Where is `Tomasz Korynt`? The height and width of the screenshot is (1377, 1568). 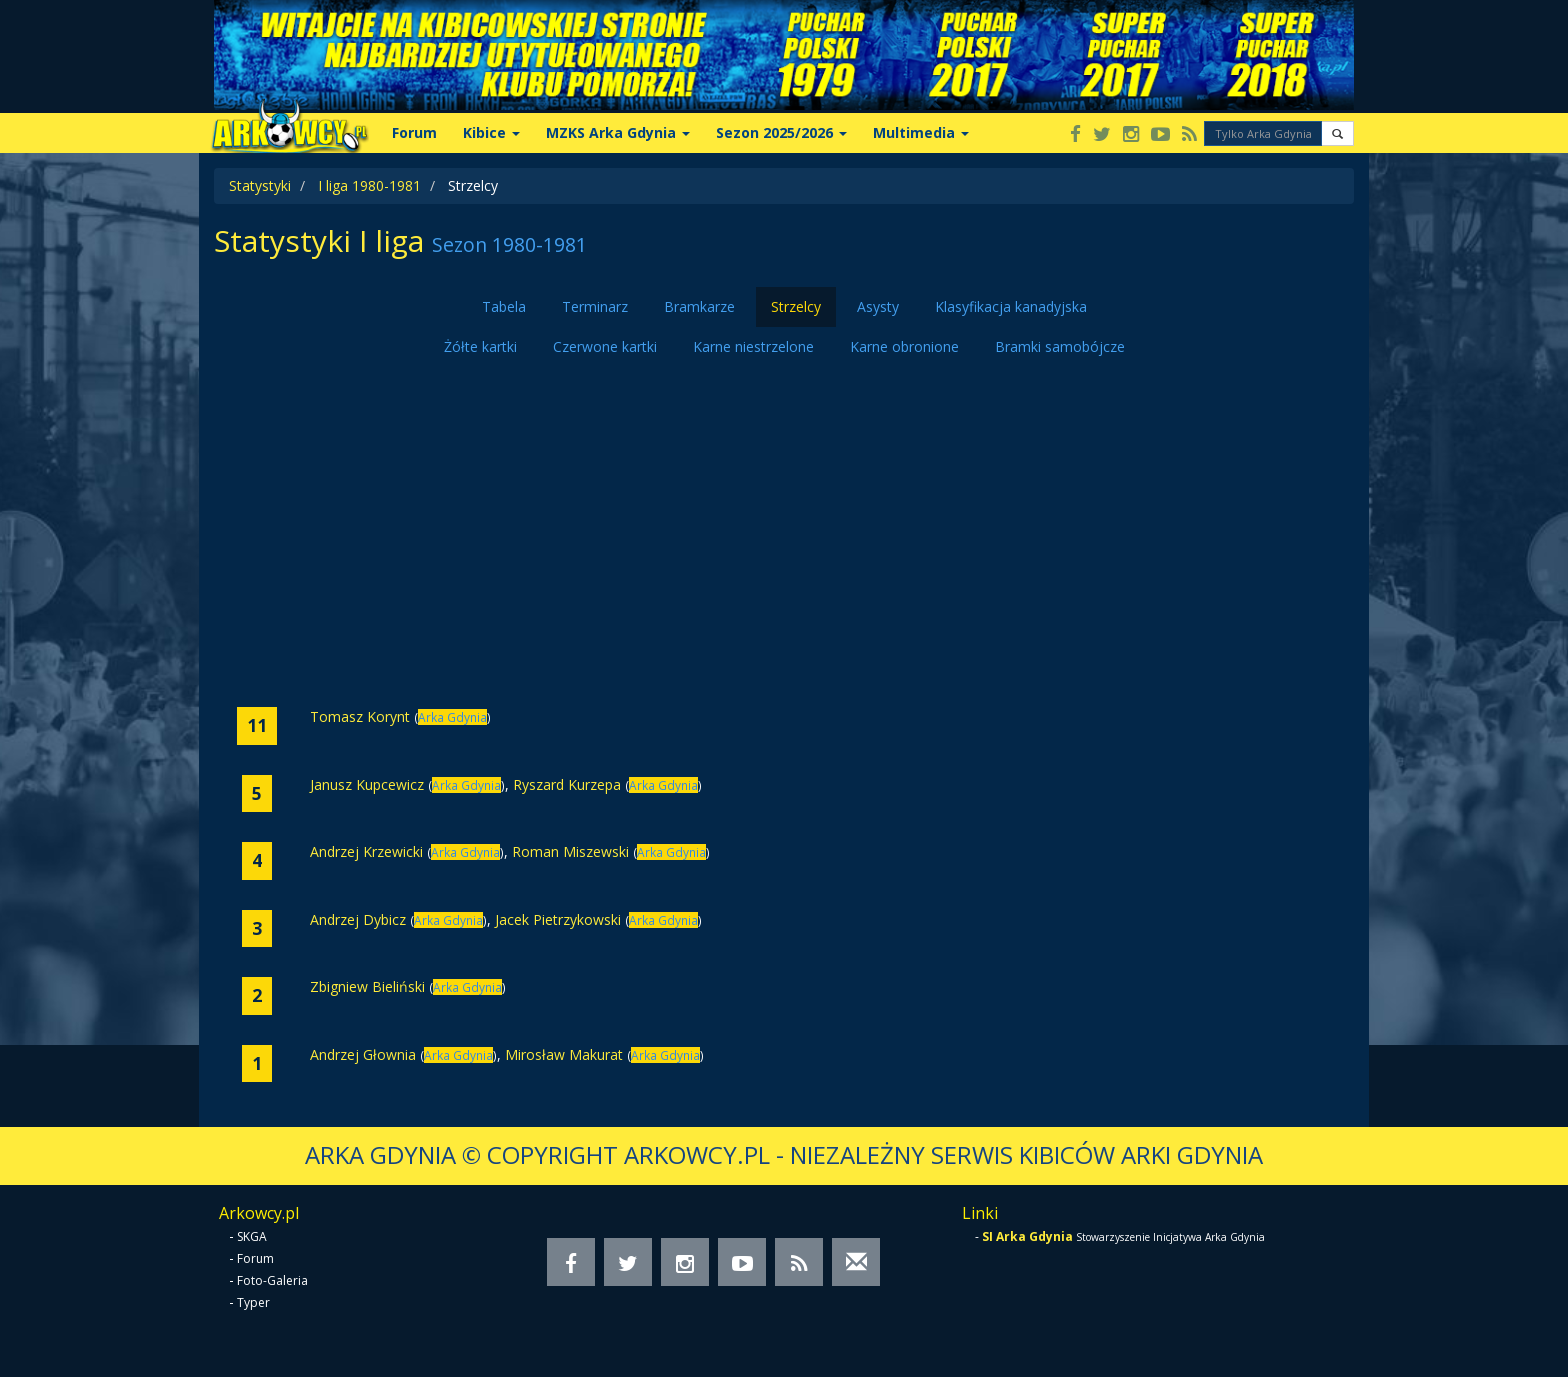 Tomasz Korynt is located at coordinates (360, 716).